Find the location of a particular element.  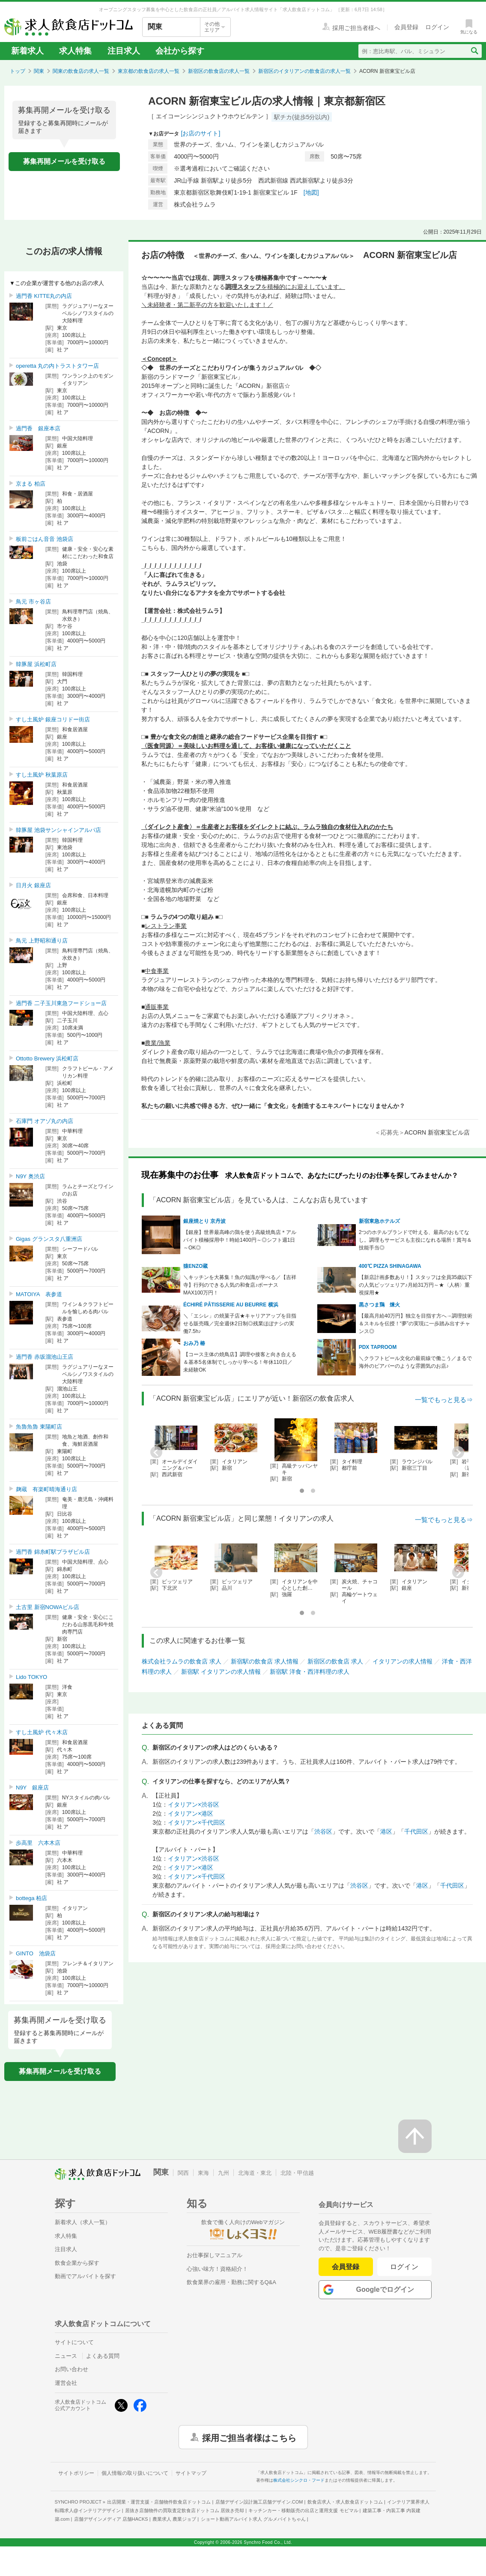

【銀座】世界最高峰の鶏を使う高級焼鳥店＊アルバイト積極採用中！時給1400円～◎シフト週1日～OK◎ is located at coordinates (239, 1240).